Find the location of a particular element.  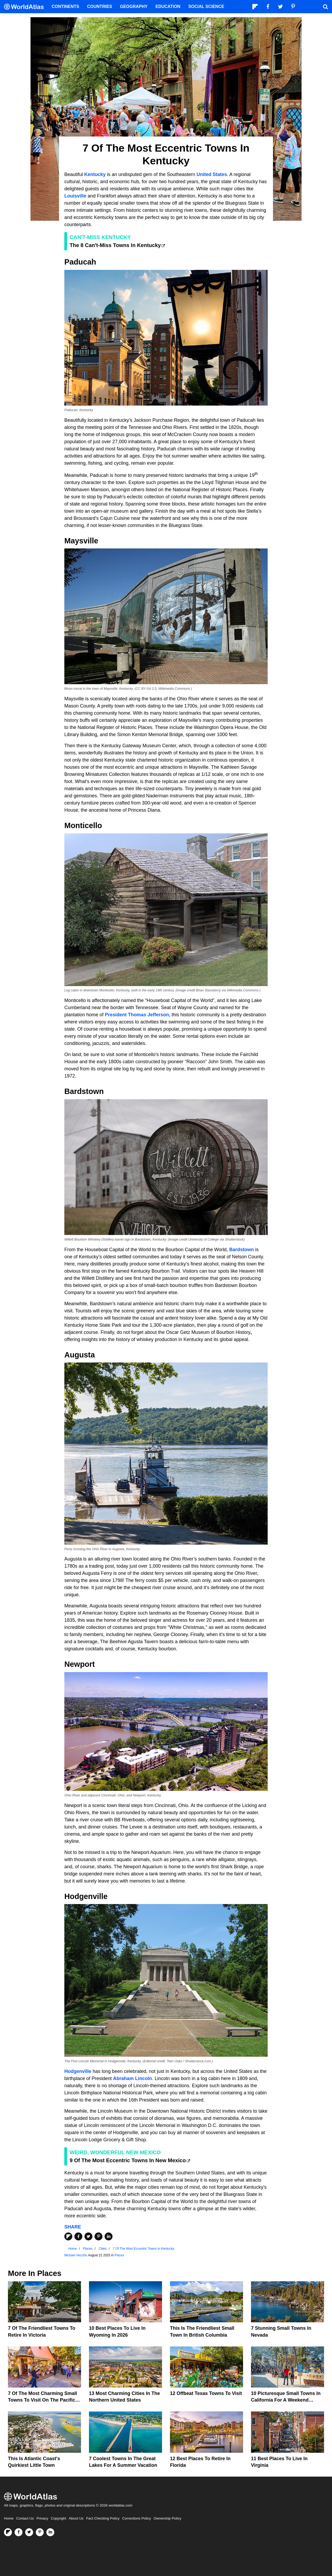

Hodgenville is located at coordinates (77, 2071).